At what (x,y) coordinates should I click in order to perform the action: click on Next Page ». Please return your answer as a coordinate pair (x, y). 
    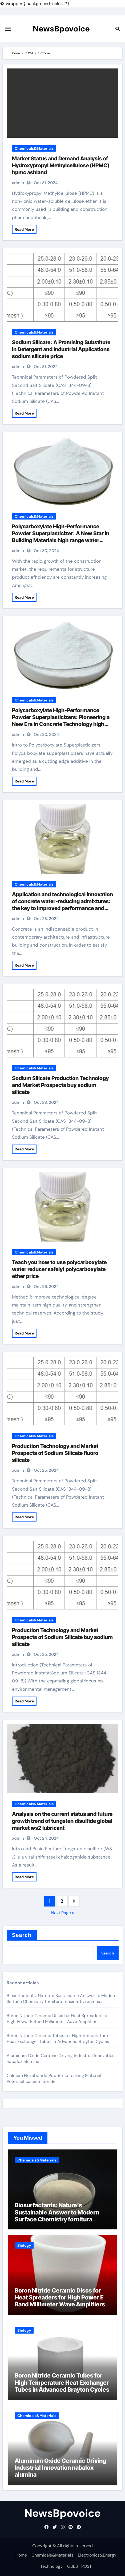
    Looking at the image, I should click on (62, 1913).